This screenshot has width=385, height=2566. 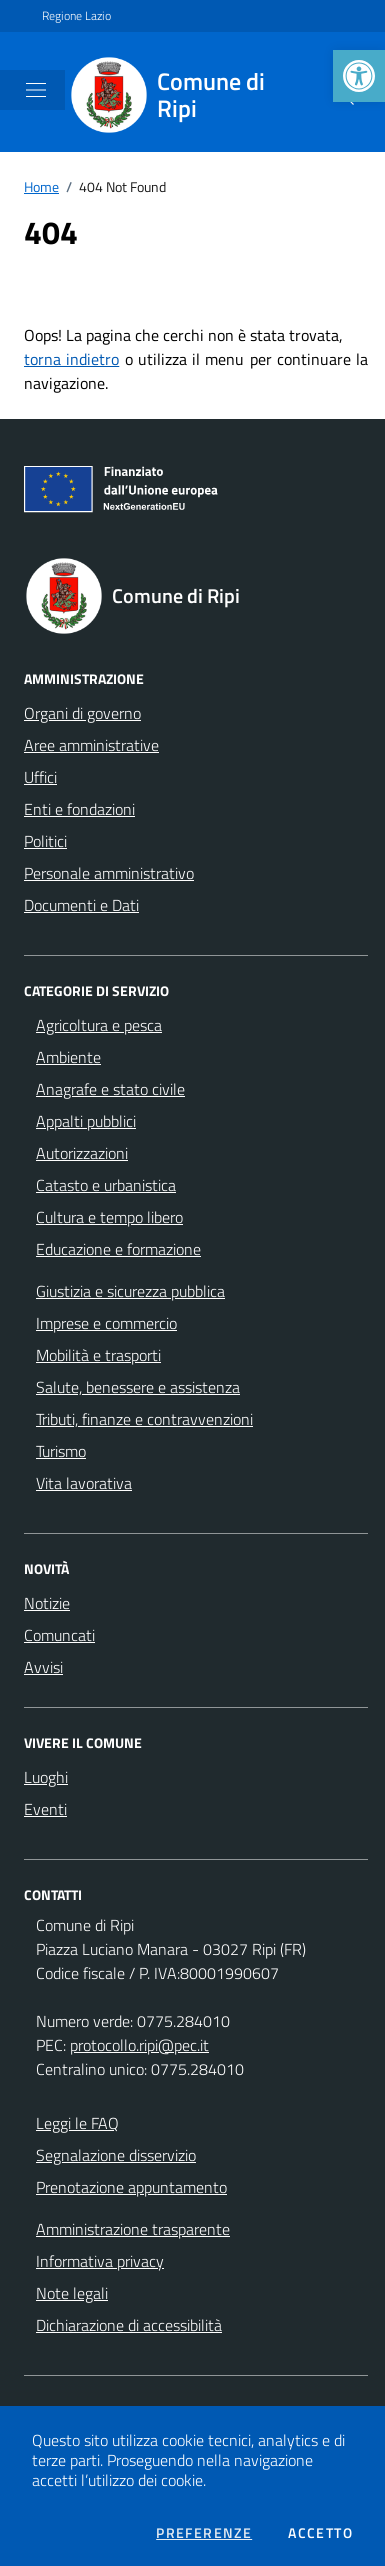 What do you see at coordinates (110, 1089) in the screenshot?
I see `Anagrafe e stato civile` at bounding box center [110, 1089].